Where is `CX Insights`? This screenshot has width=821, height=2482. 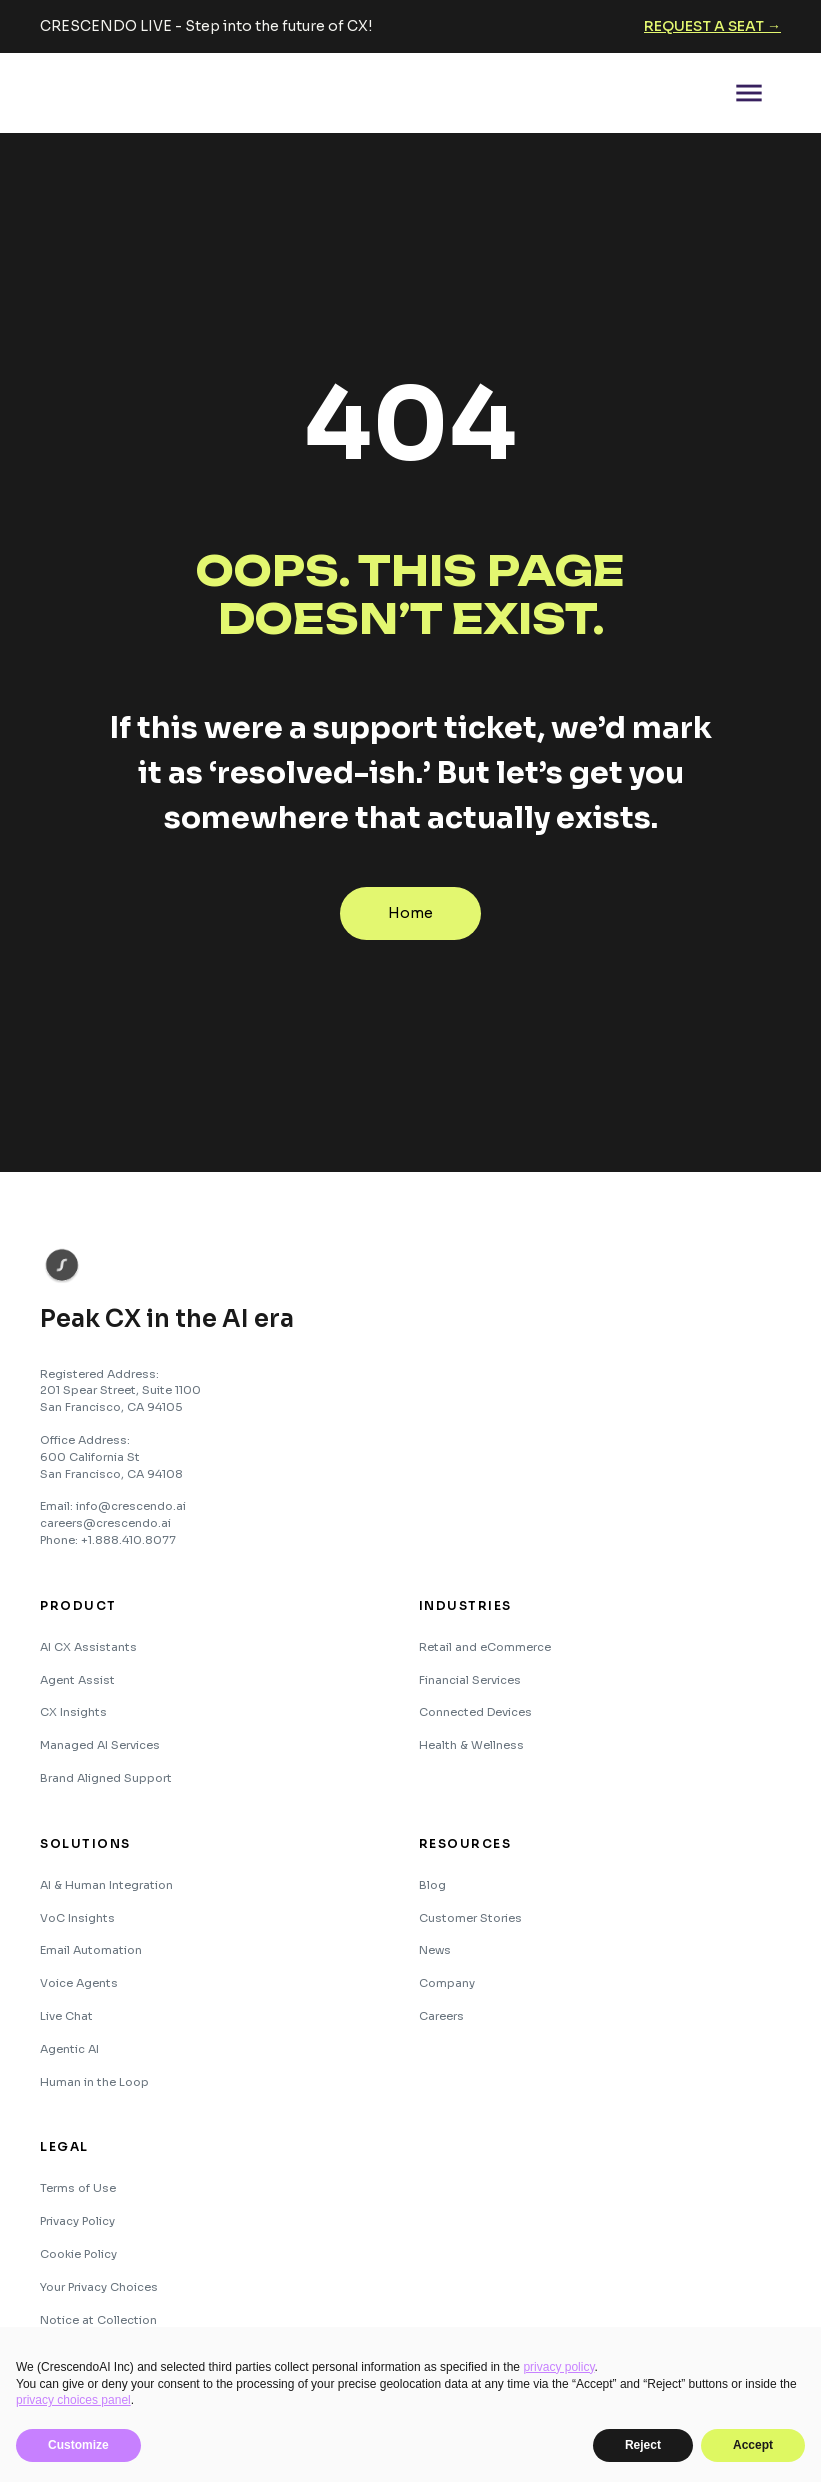 CX Insights is located at coordinates (73, 1712).